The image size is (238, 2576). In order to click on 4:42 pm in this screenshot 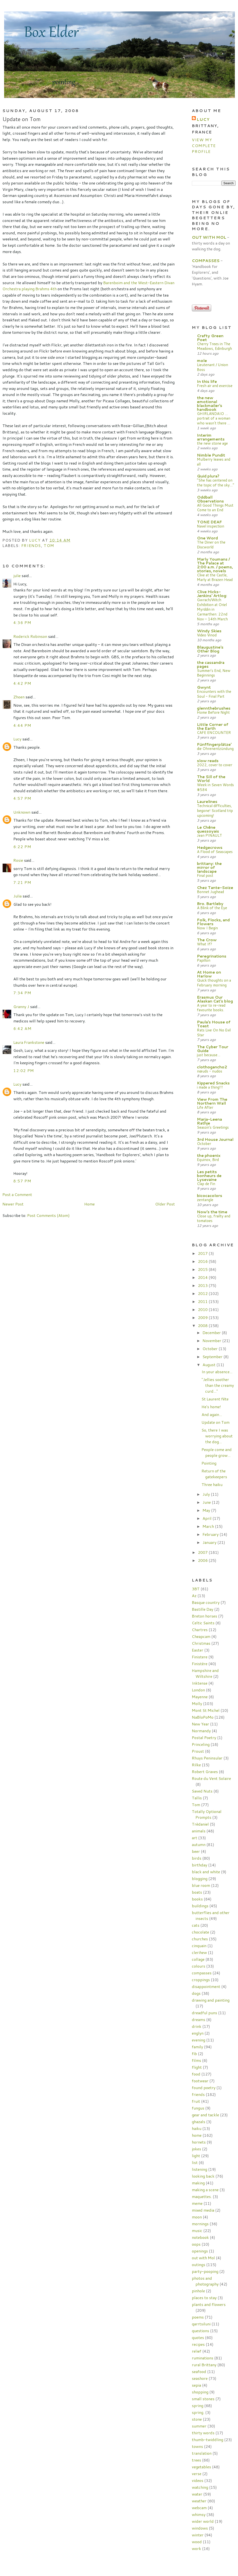, I will do `click(22, 683)`.